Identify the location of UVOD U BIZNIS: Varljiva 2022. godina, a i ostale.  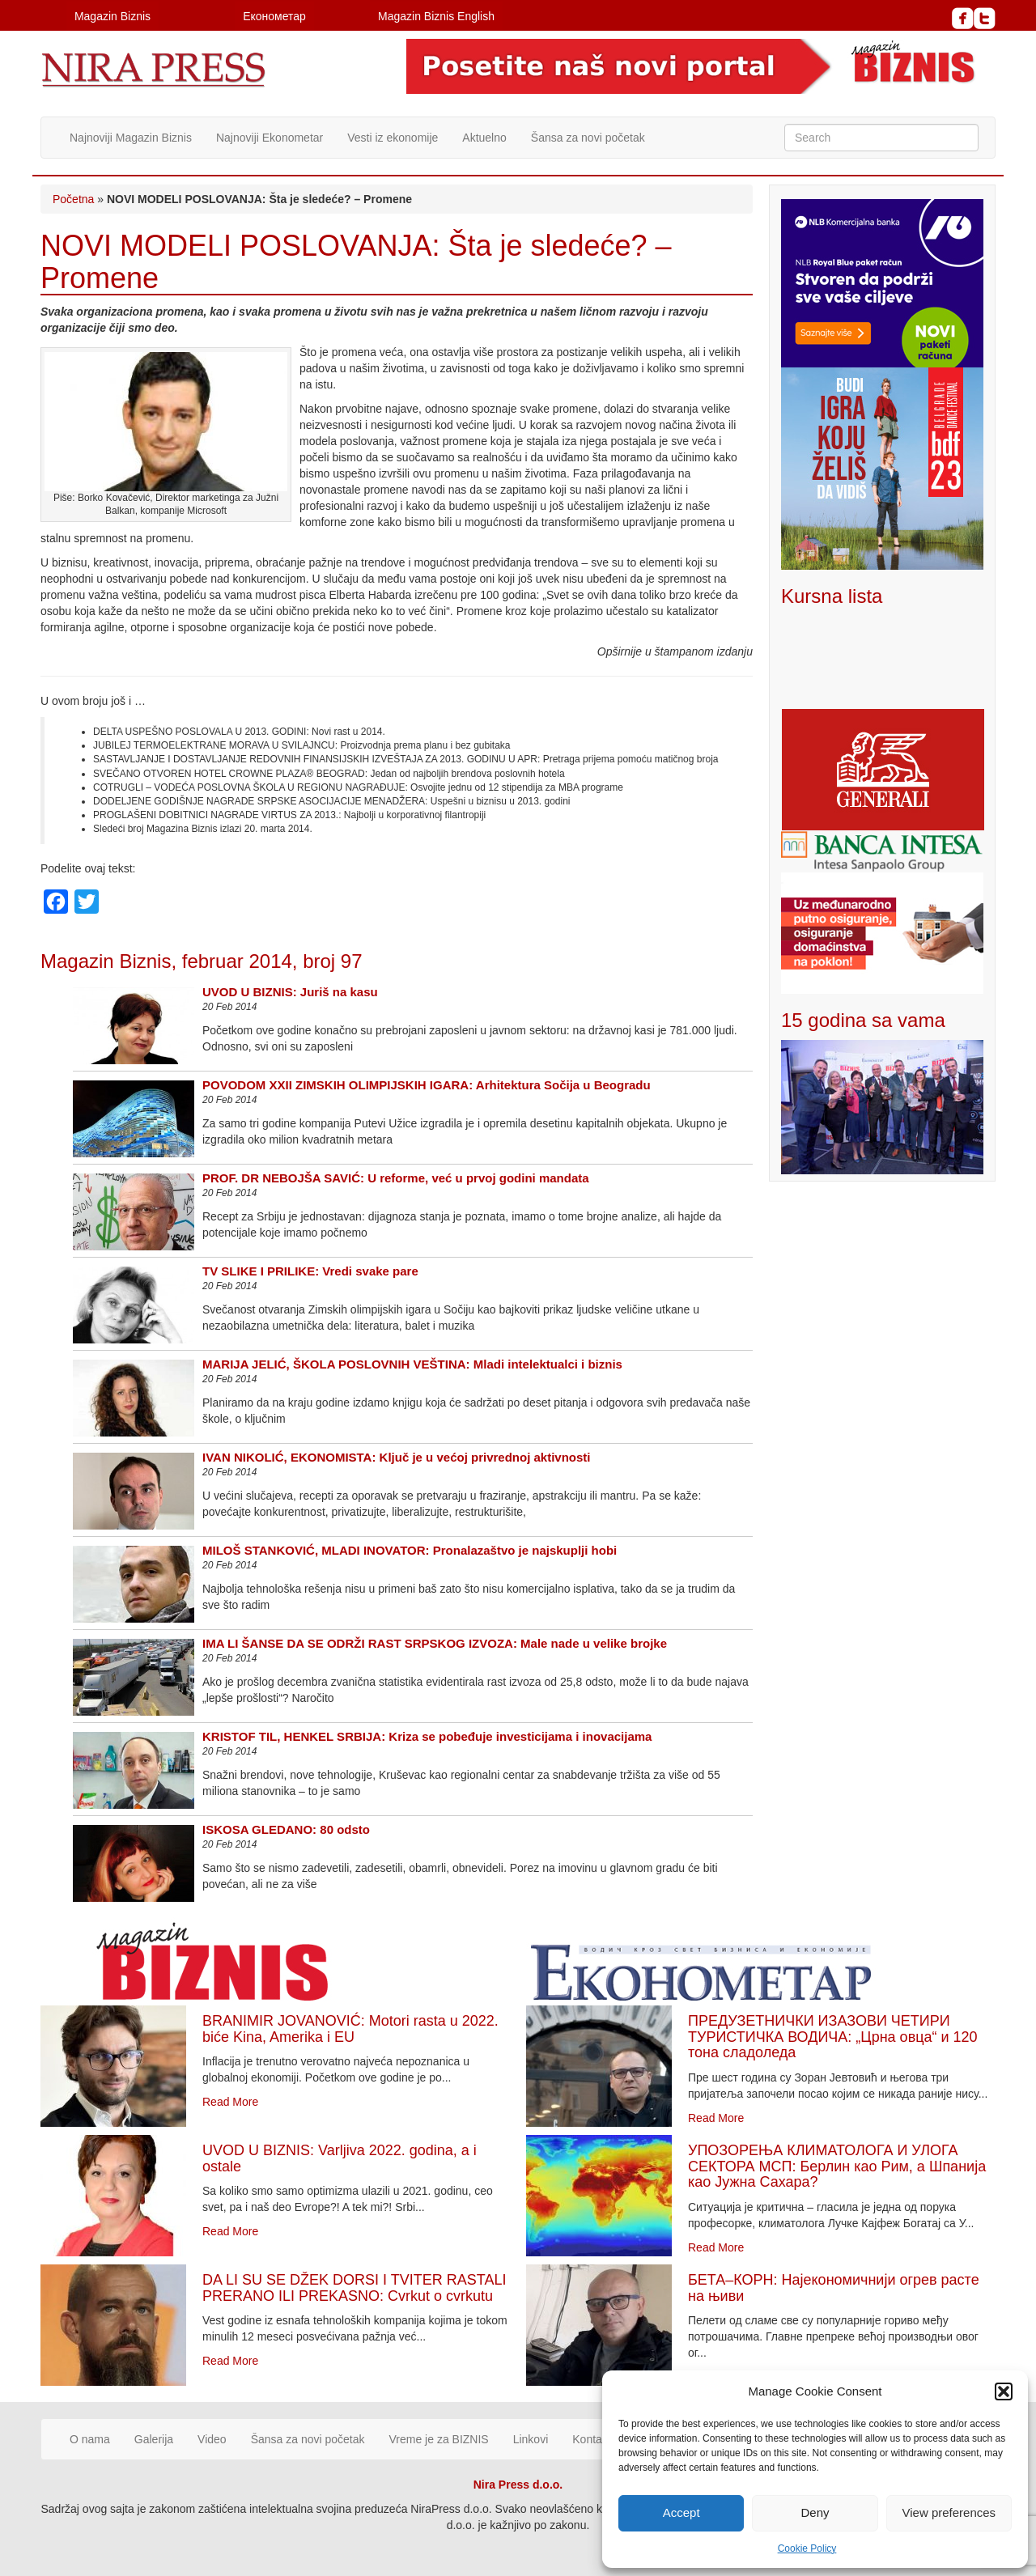
(339, 2158).